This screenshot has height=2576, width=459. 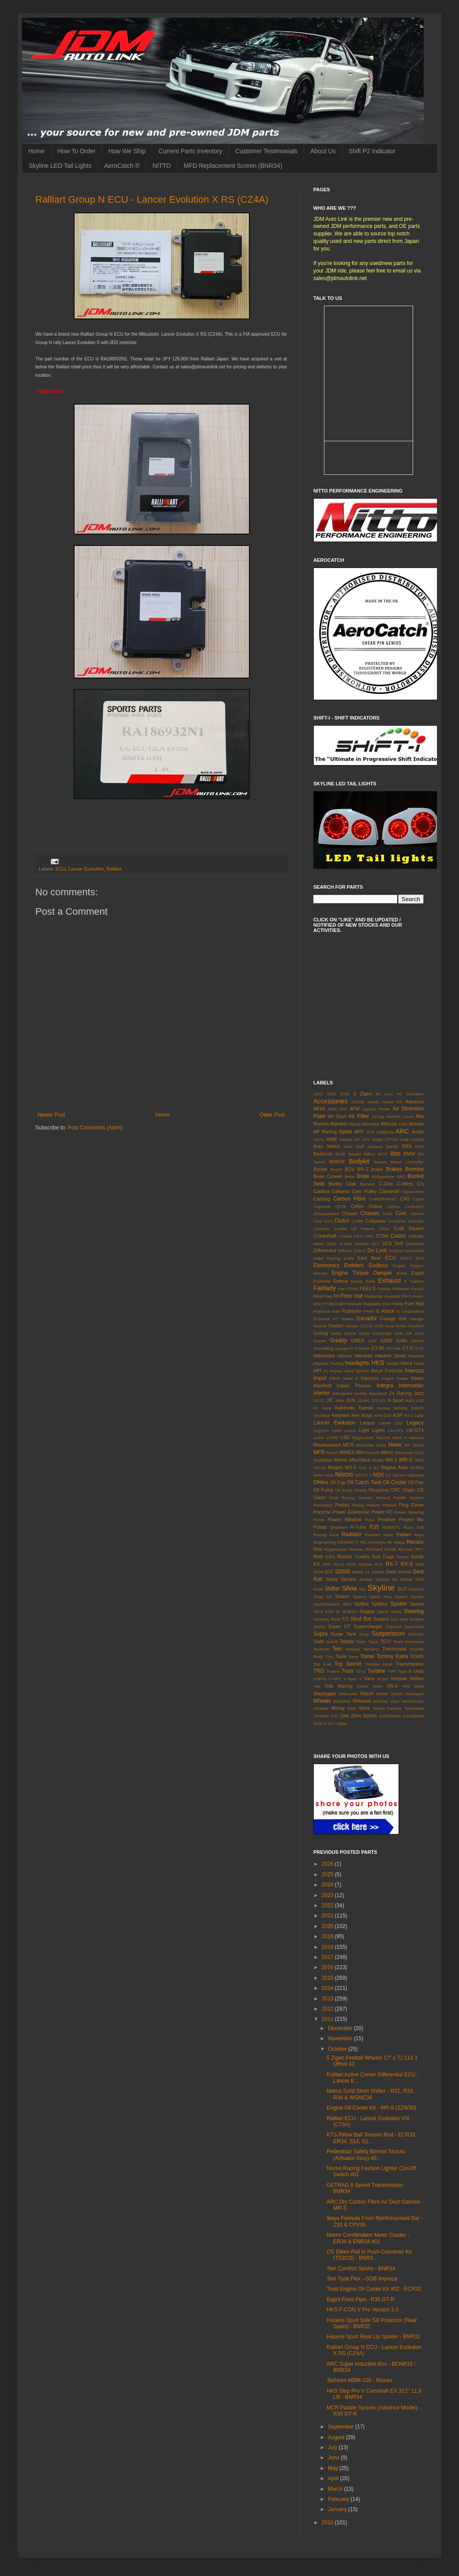 I want to click on Traction Hook, so click(x=378, y=1664).